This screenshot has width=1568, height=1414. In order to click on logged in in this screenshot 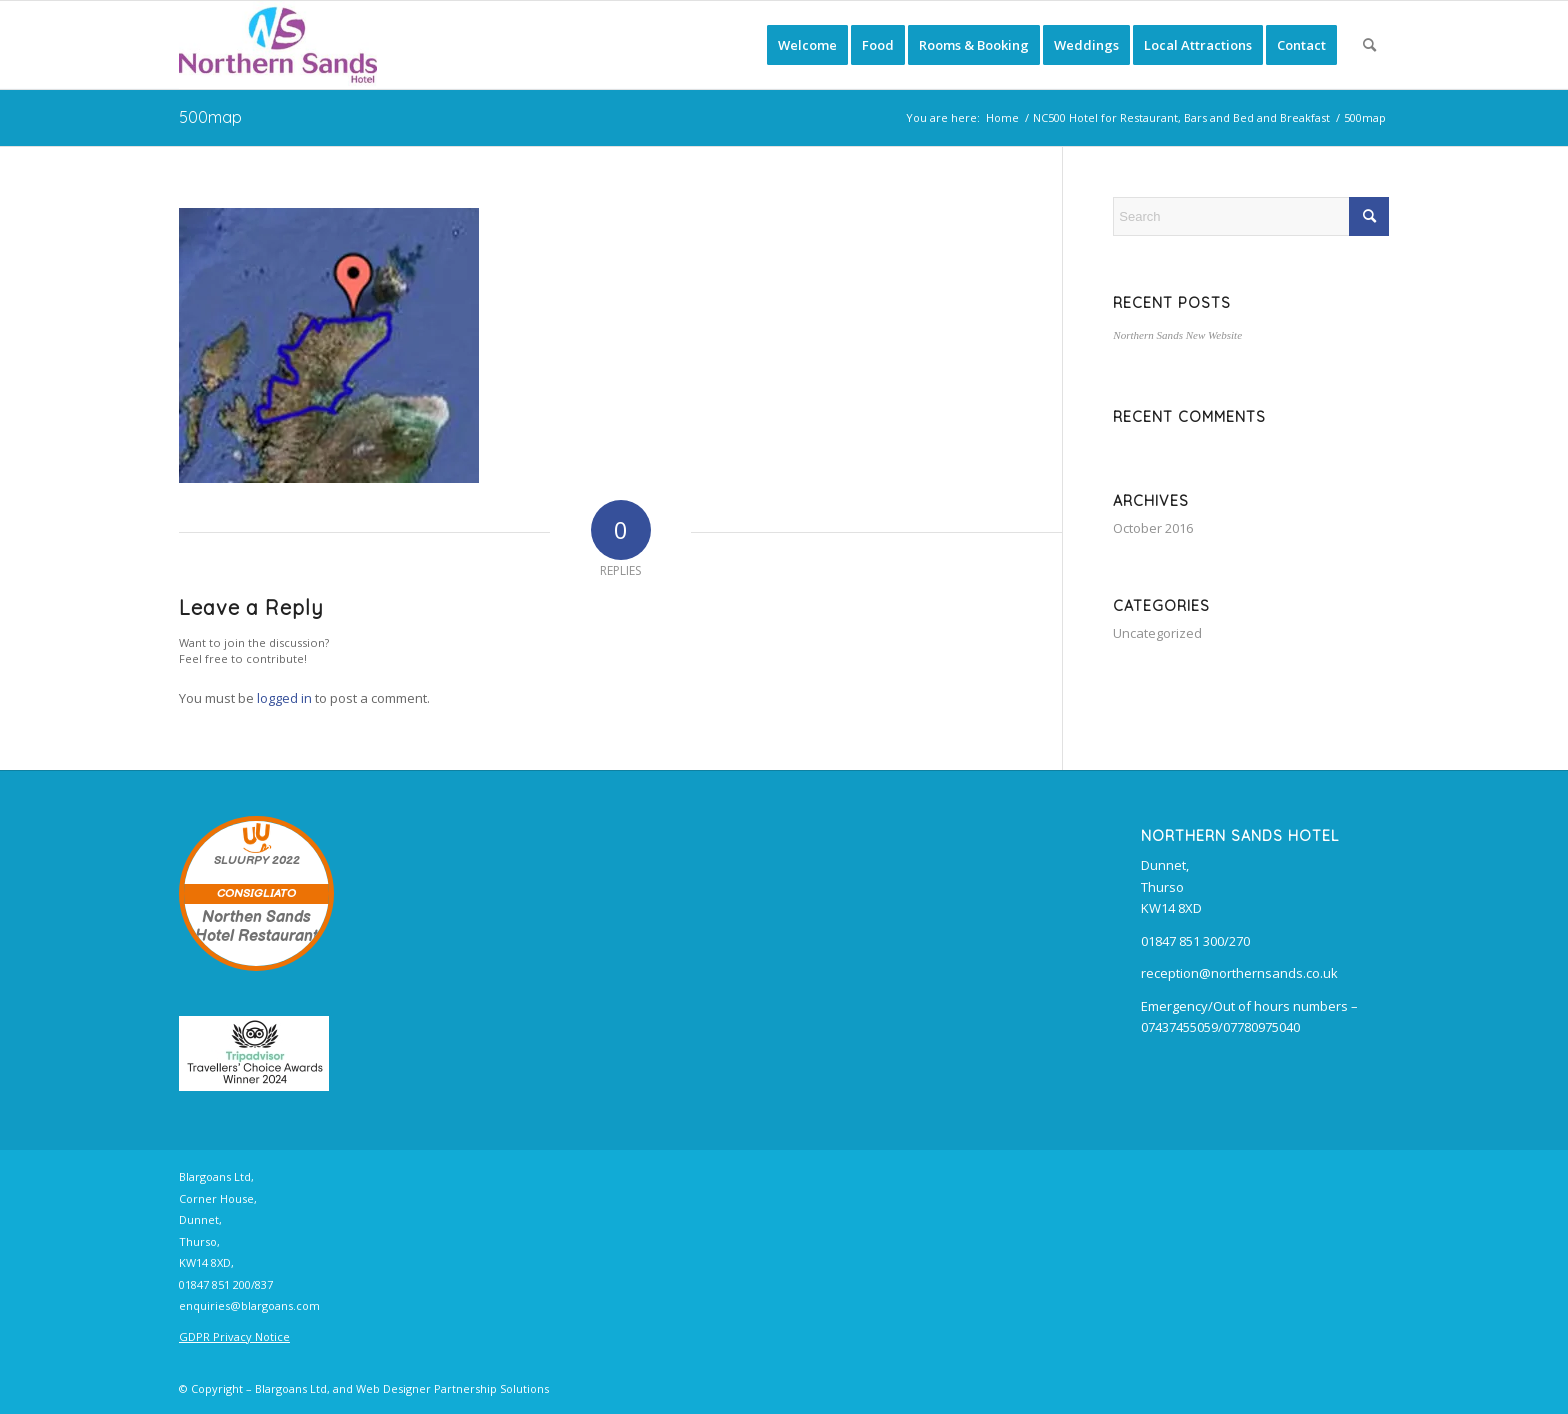, I will do `click(284, 698)`.